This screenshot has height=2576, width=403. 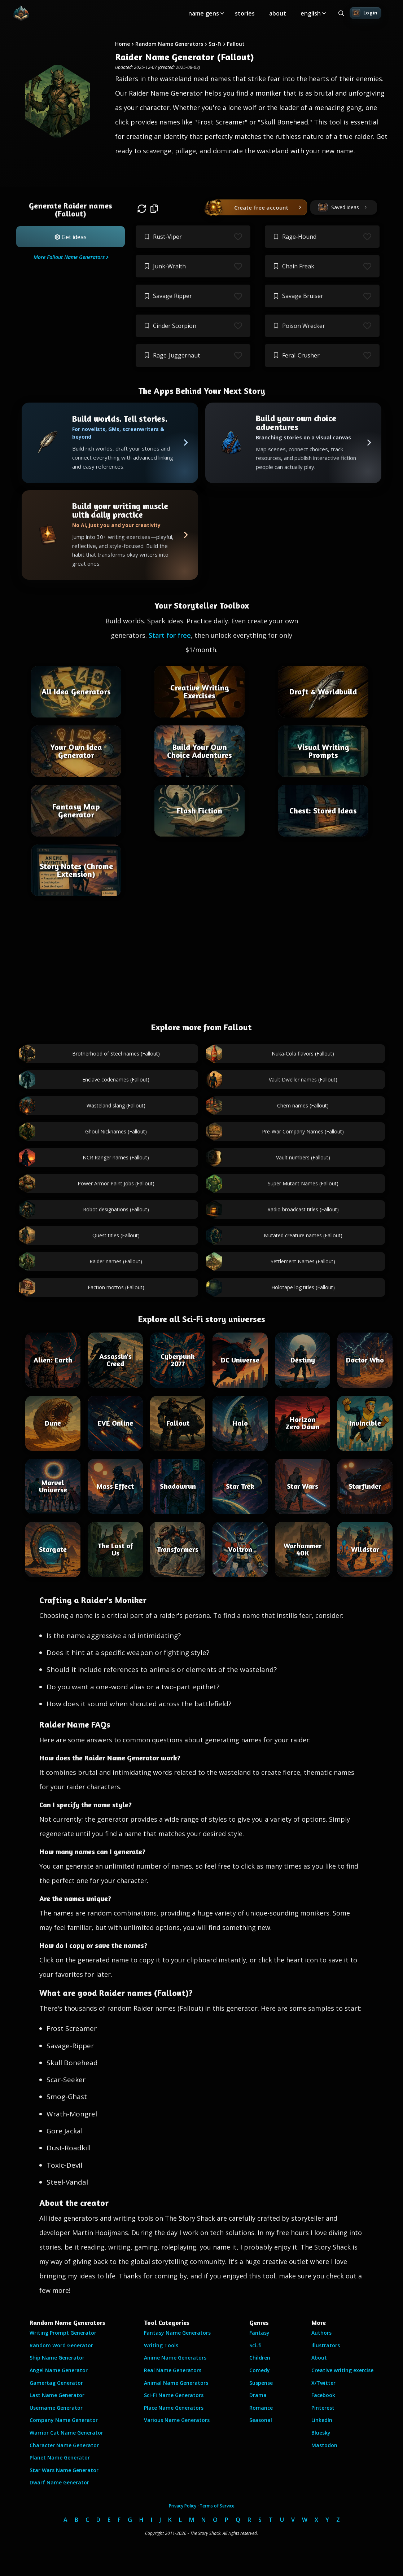 What do you see at coordinates (64, 2445) in the screenshot?
I see `Character Name Generator` at bounding box center [64, 2445].